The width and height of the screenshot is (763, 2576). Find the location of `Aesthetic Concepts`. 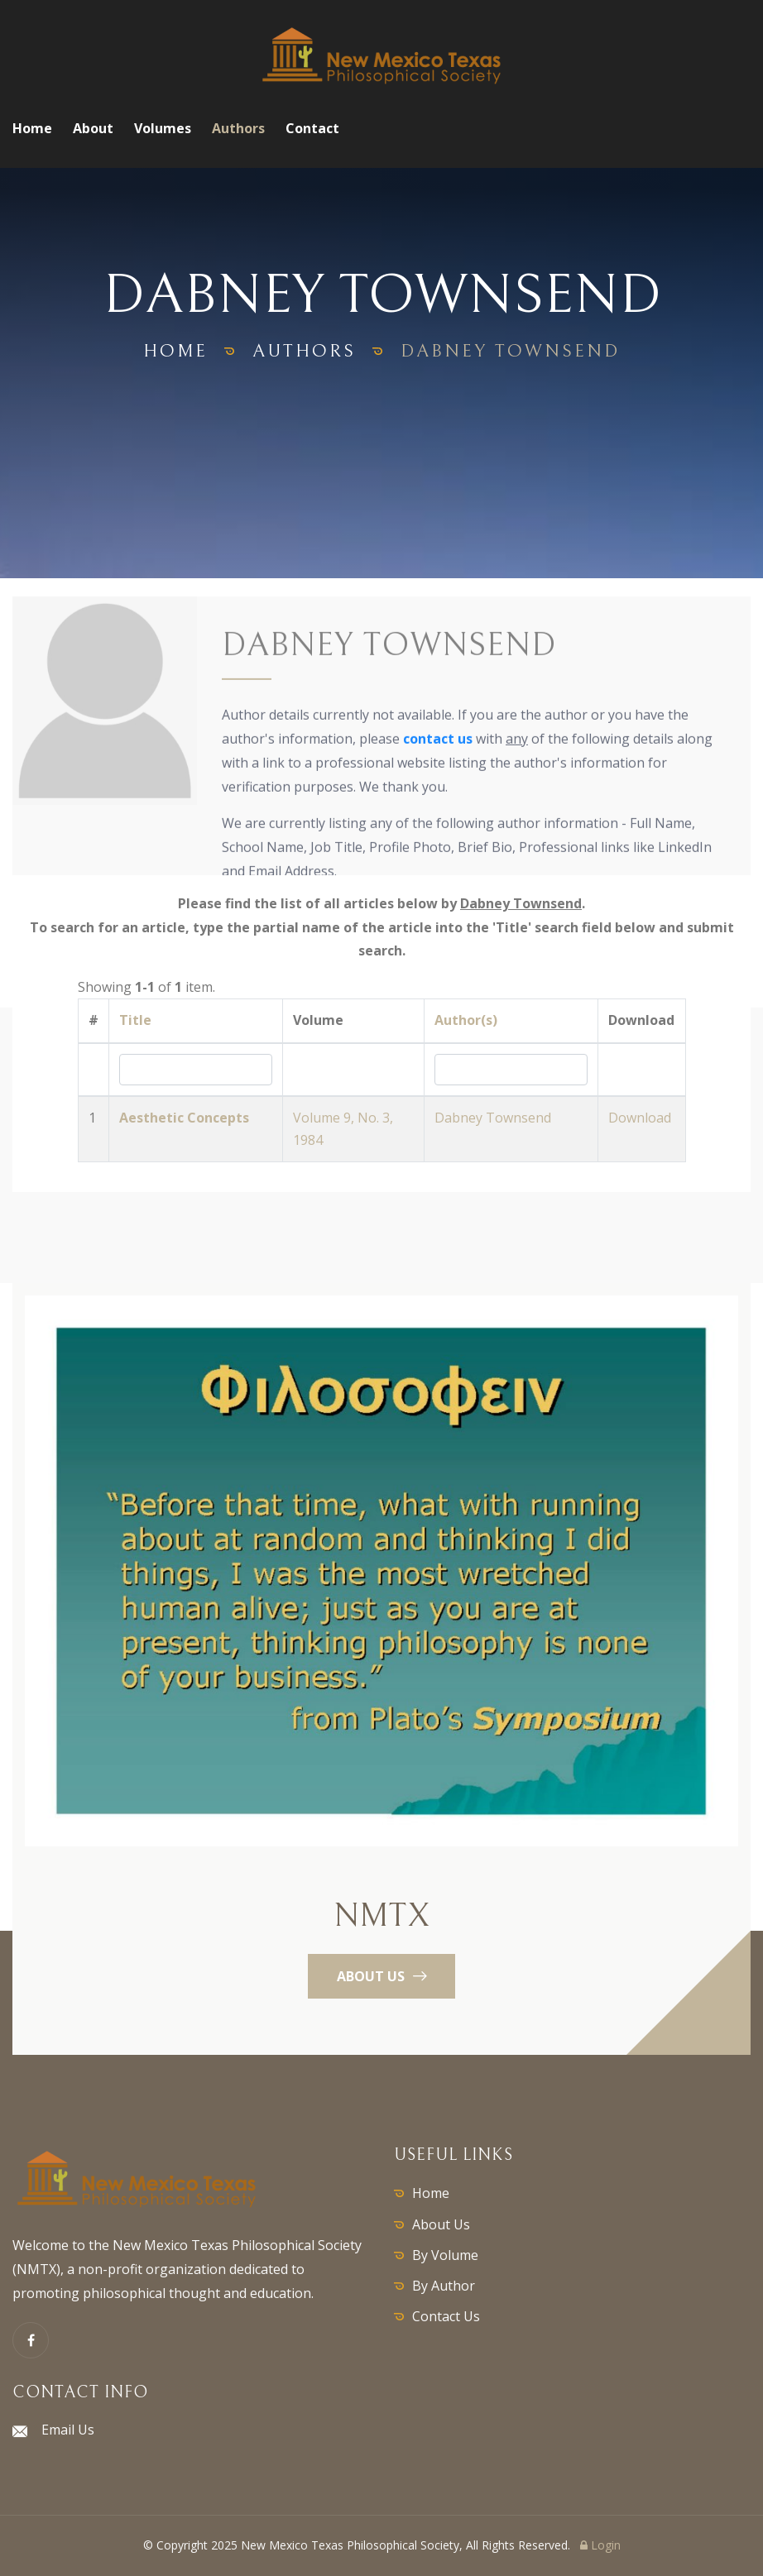

Aesthetic Concepts is located at coordinates (184, 1117).